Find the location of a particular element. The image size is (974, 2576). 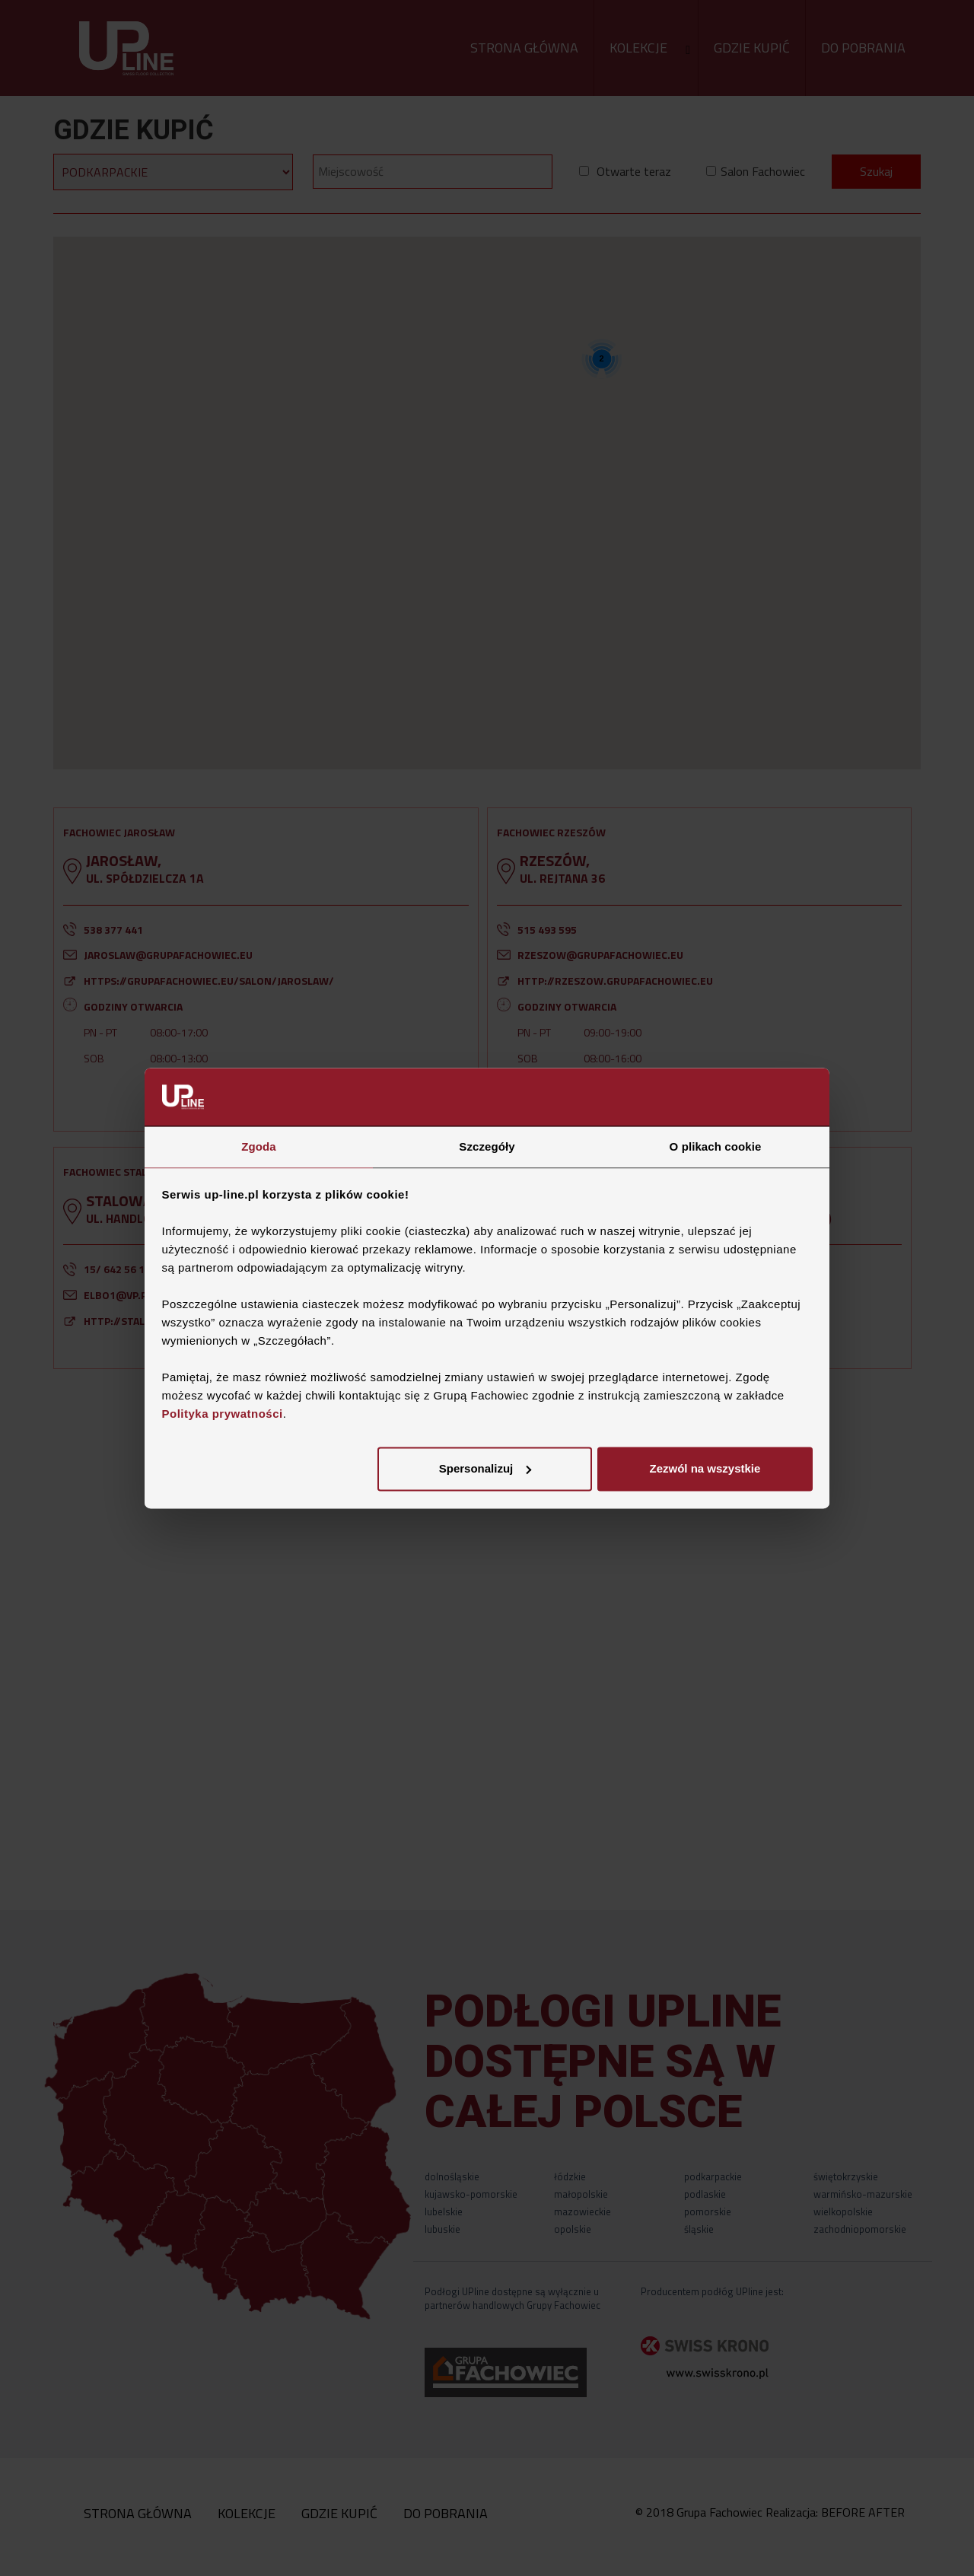

Spersonalizuj is located at coordinates (485, 1469).